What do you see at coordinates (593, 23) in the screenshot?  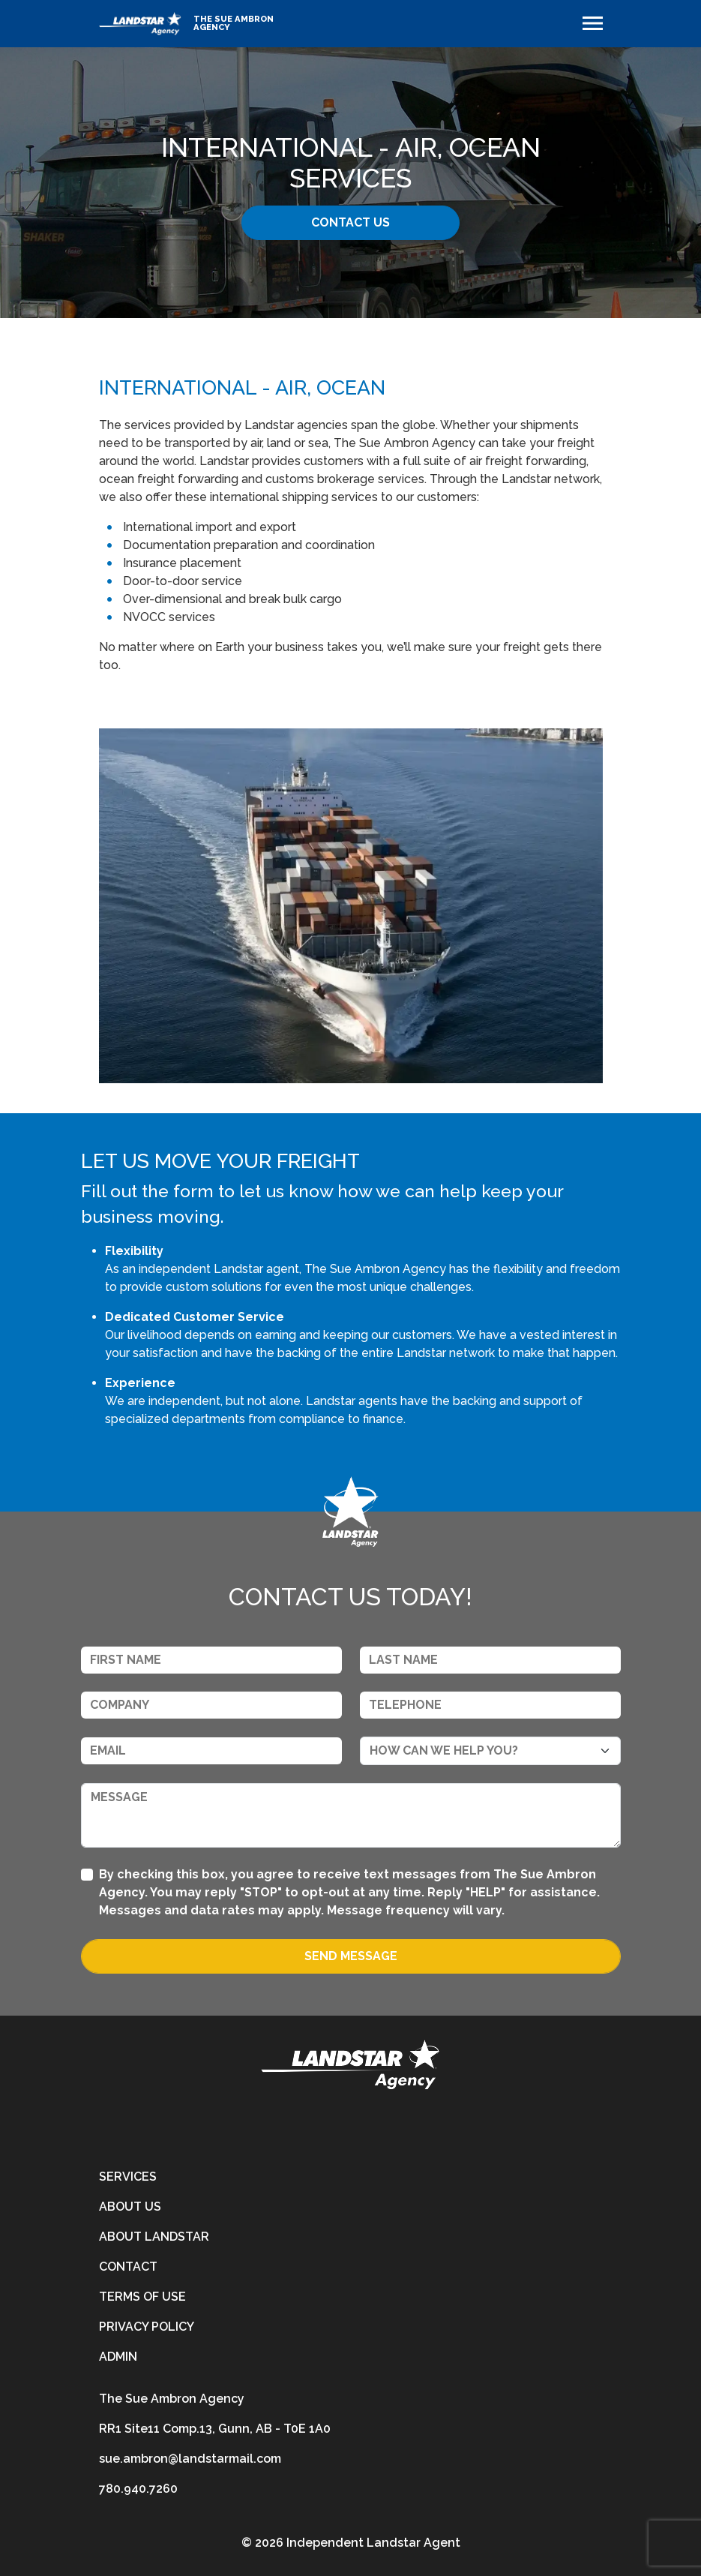 I see `[Toggle navigation]` at bounding box center [593, 23].